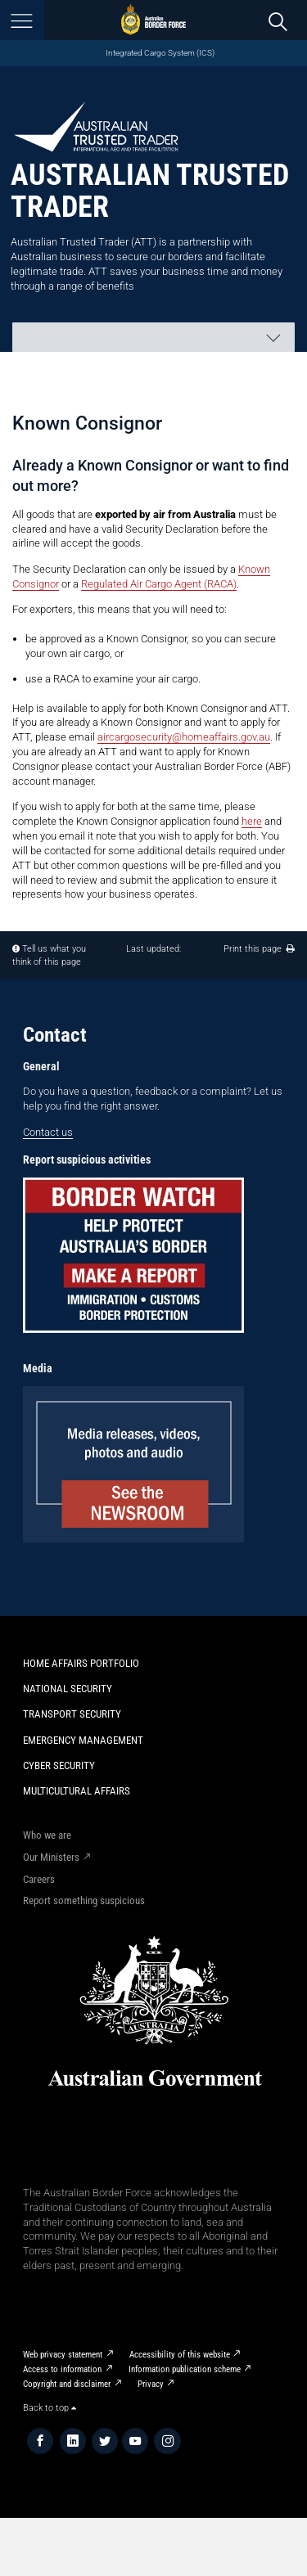  What do you see at coordinates (48, 1132) in the screenshot?
I see `Contact us` at bounding box center [48, 1132].